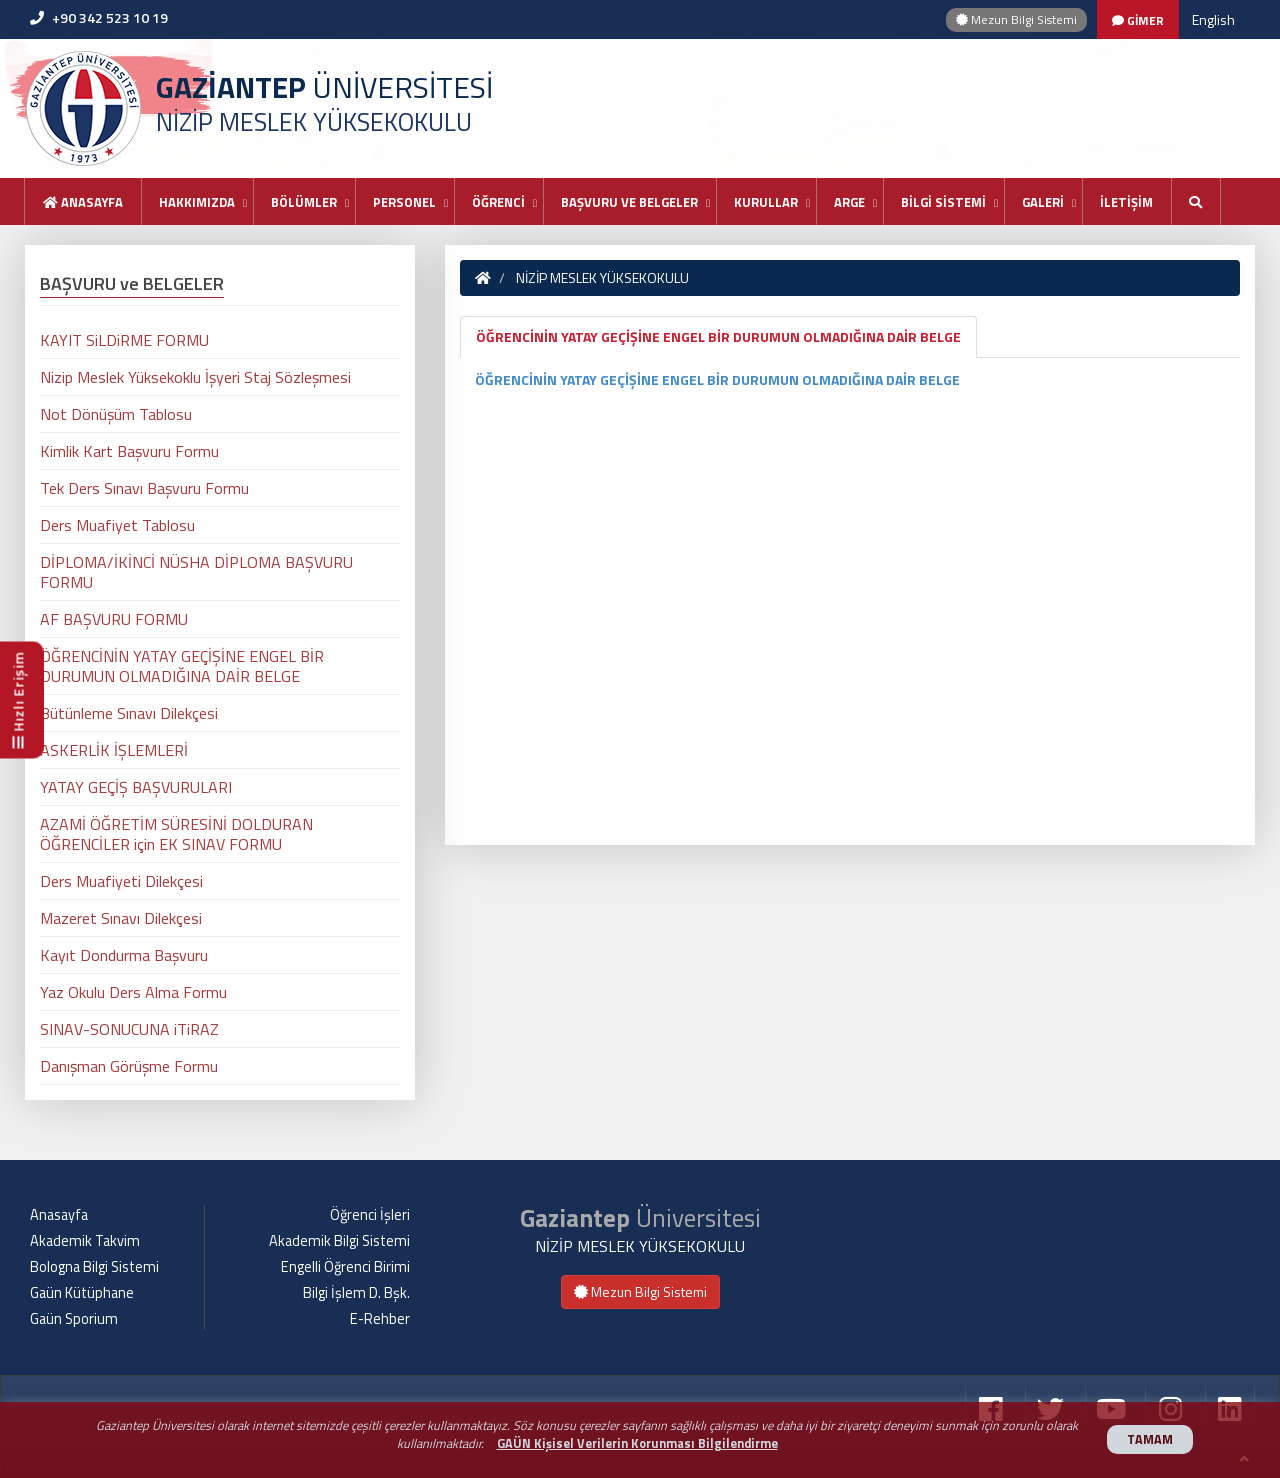  What do you see at coordinates (1126, 202) in the screenshot?
I see `İLETİŞİM` at bounding box center [1126, 202].